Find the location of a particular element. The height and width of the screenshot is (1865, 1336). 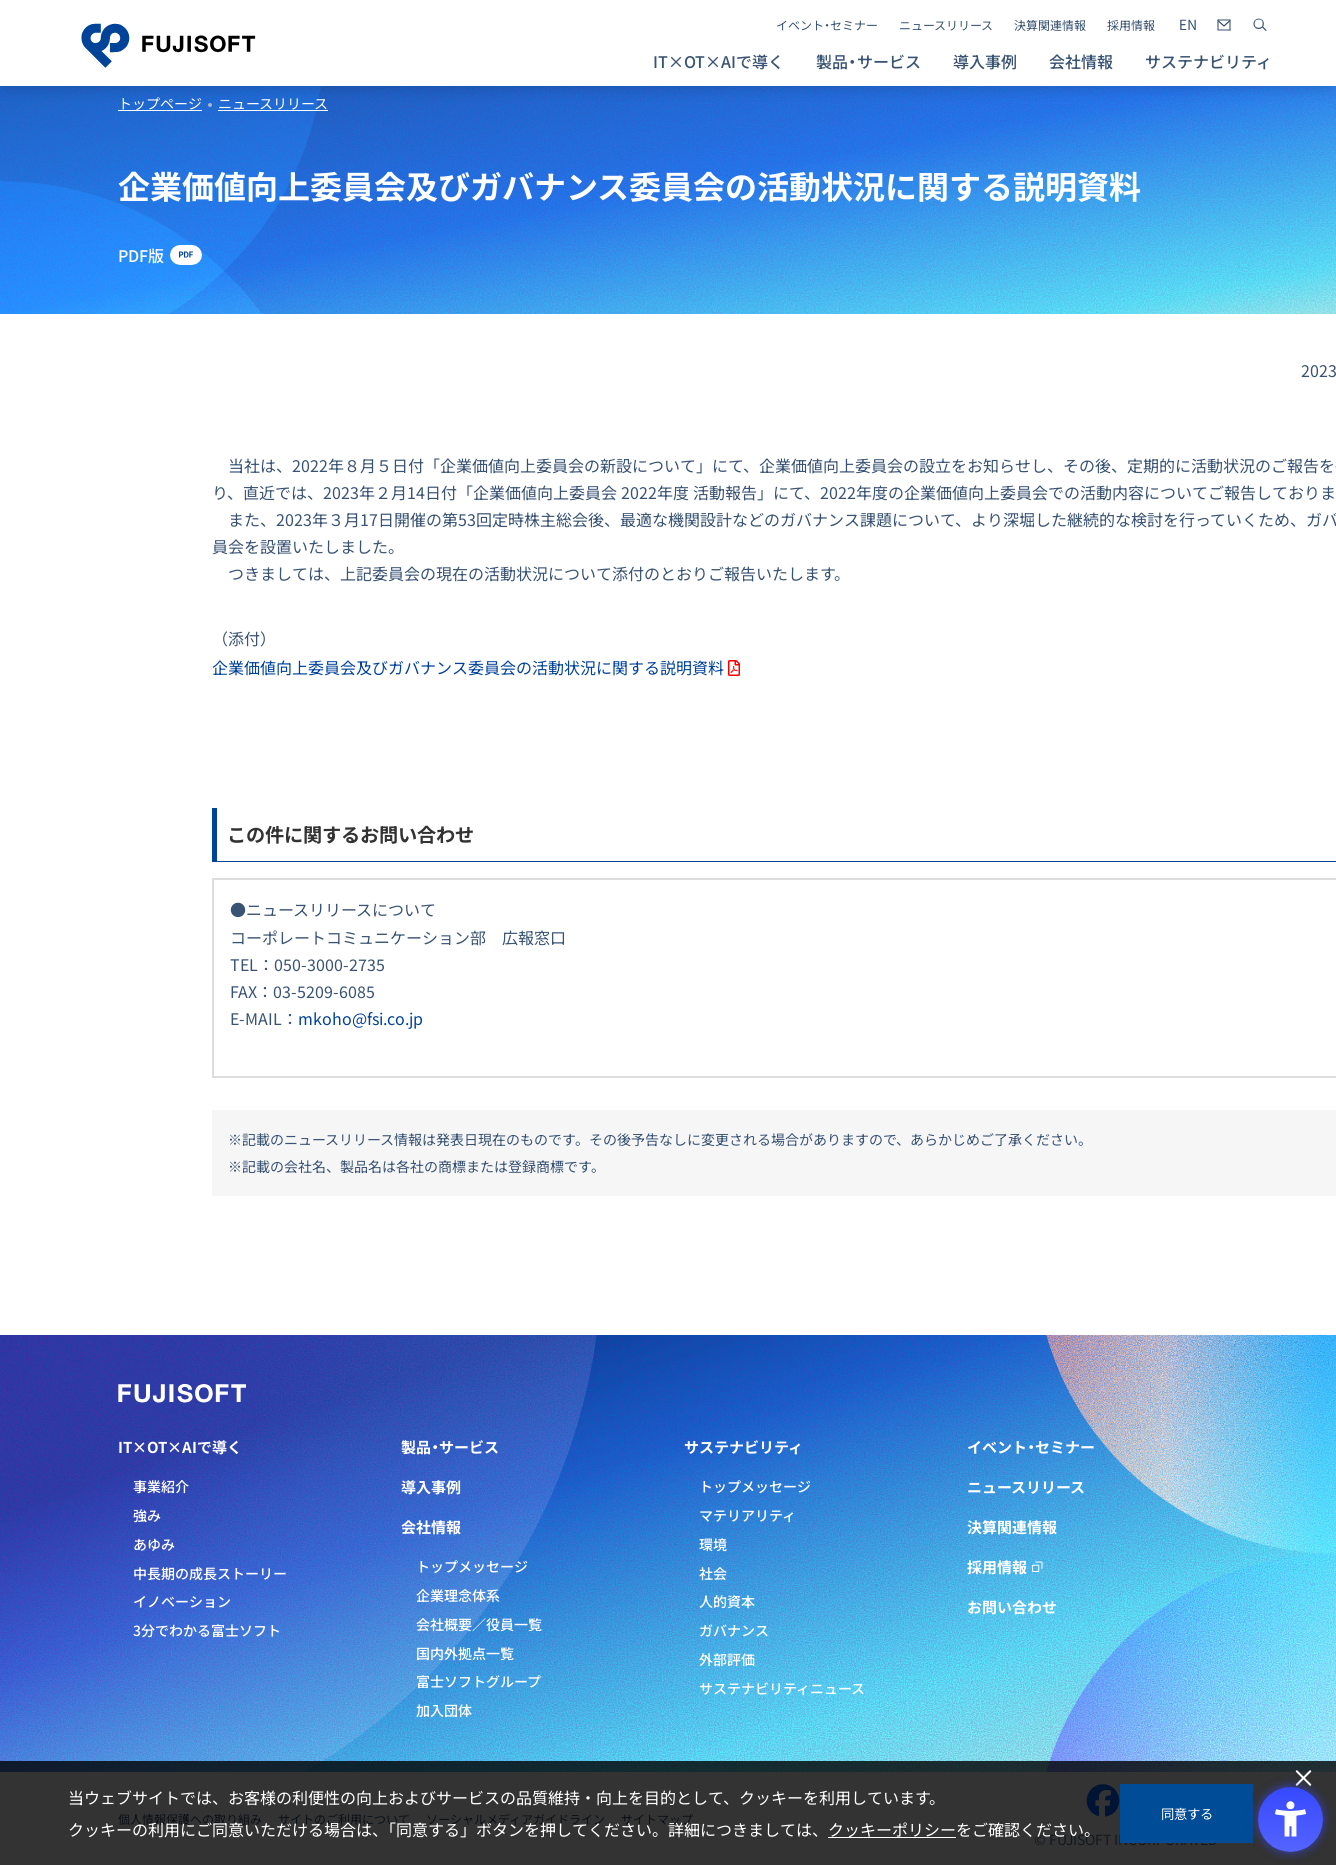

IT×OT×AIで導く is located at coordinates (180, 1447).